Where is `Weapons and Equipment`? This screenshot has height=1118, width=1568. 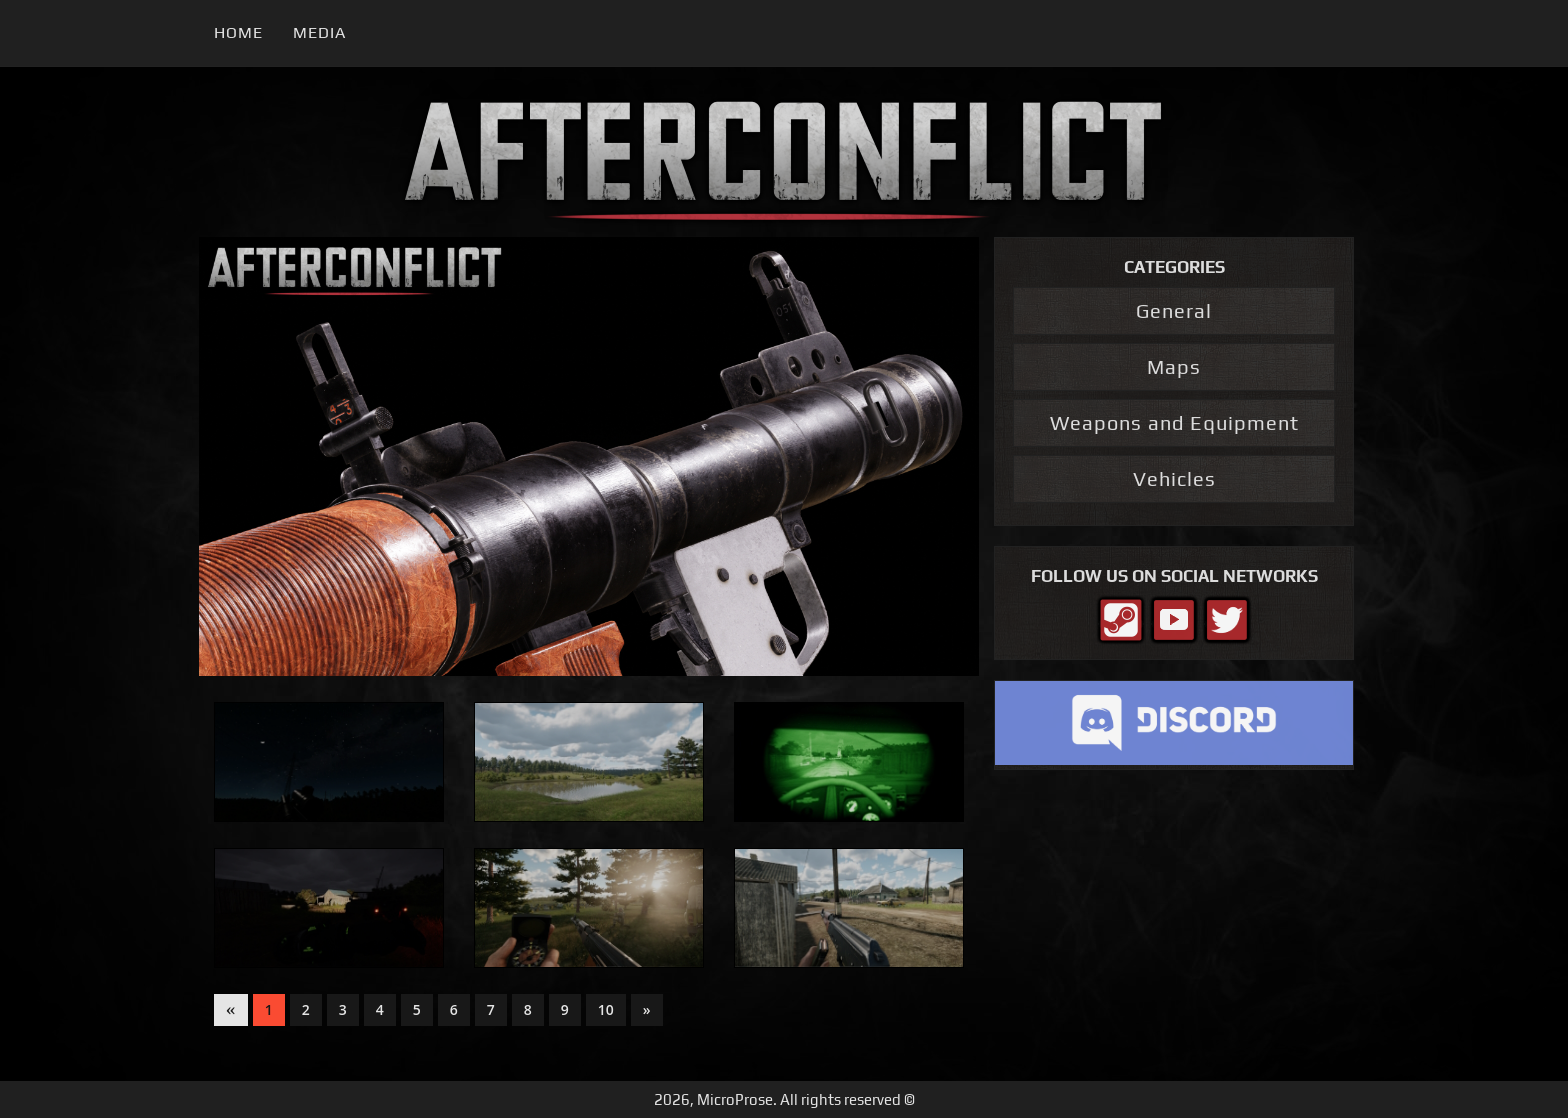 Weapons and Equipment is located at coordinates (1174, 422).